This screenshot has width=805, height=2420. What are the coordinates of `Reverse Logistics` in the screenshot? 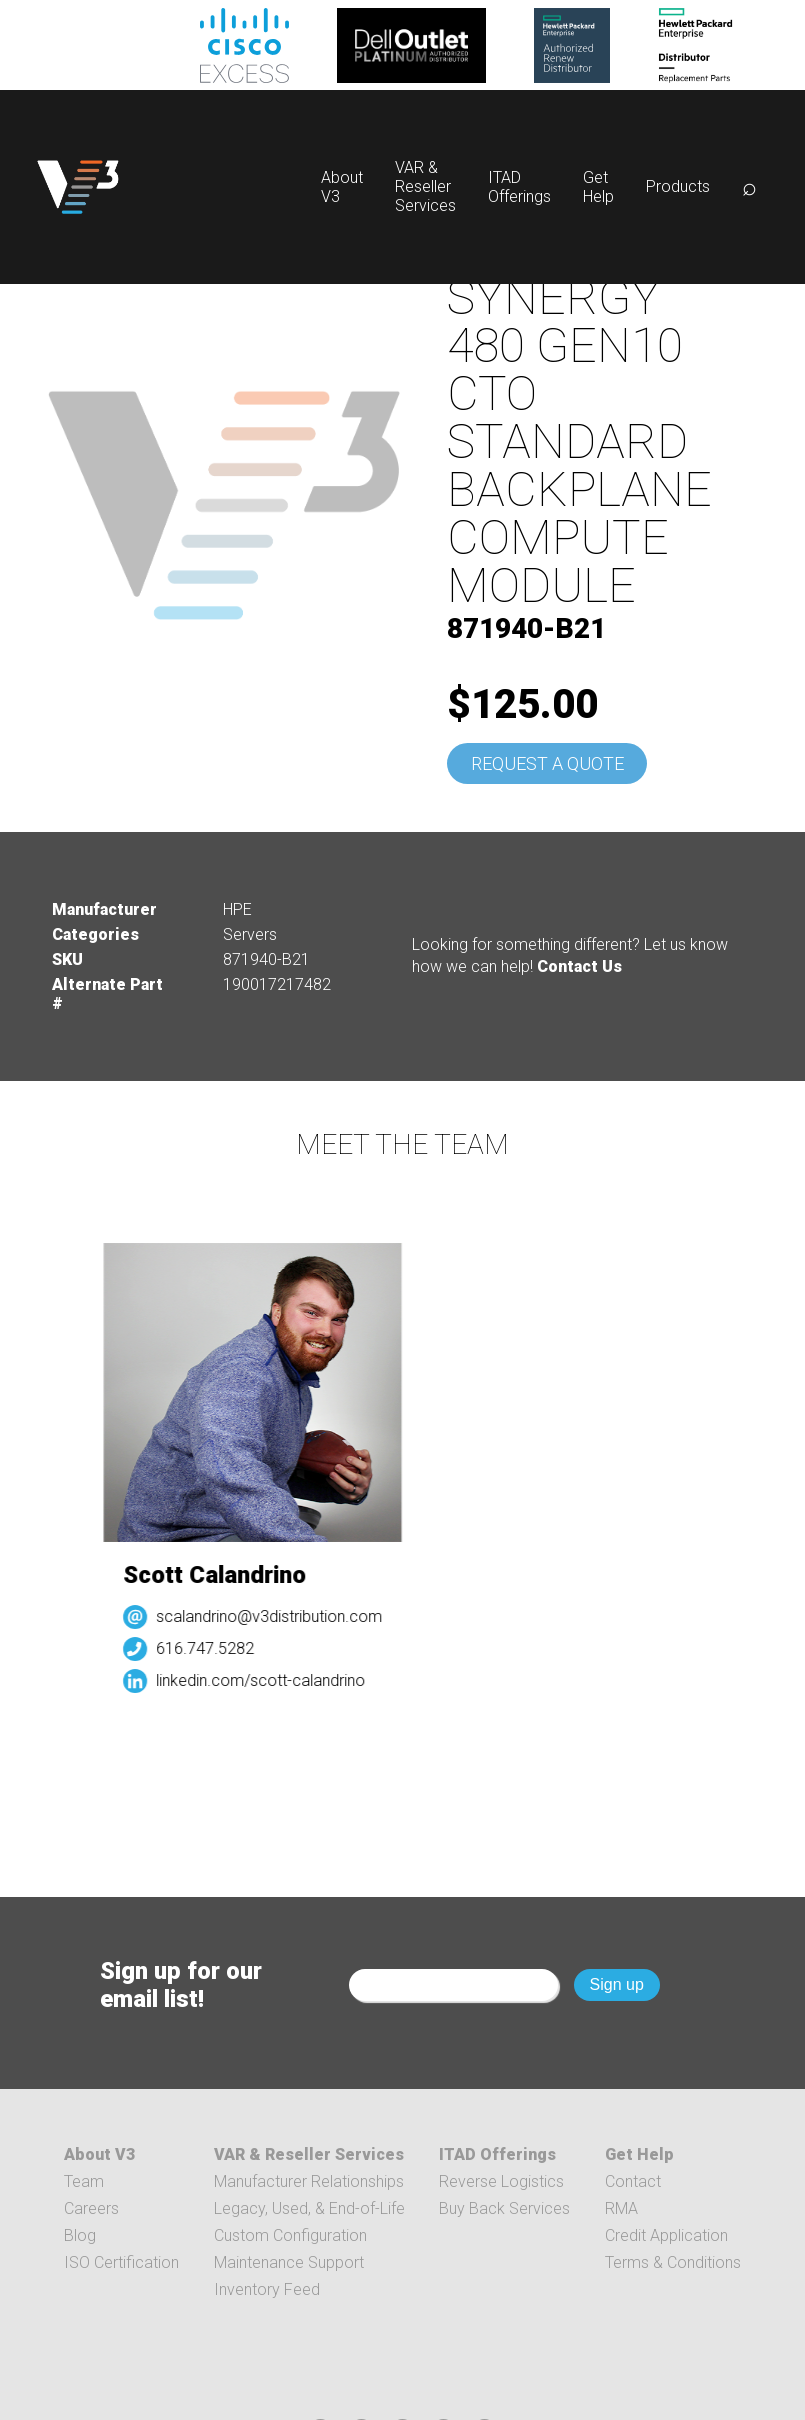 It's located at (501, 2181).